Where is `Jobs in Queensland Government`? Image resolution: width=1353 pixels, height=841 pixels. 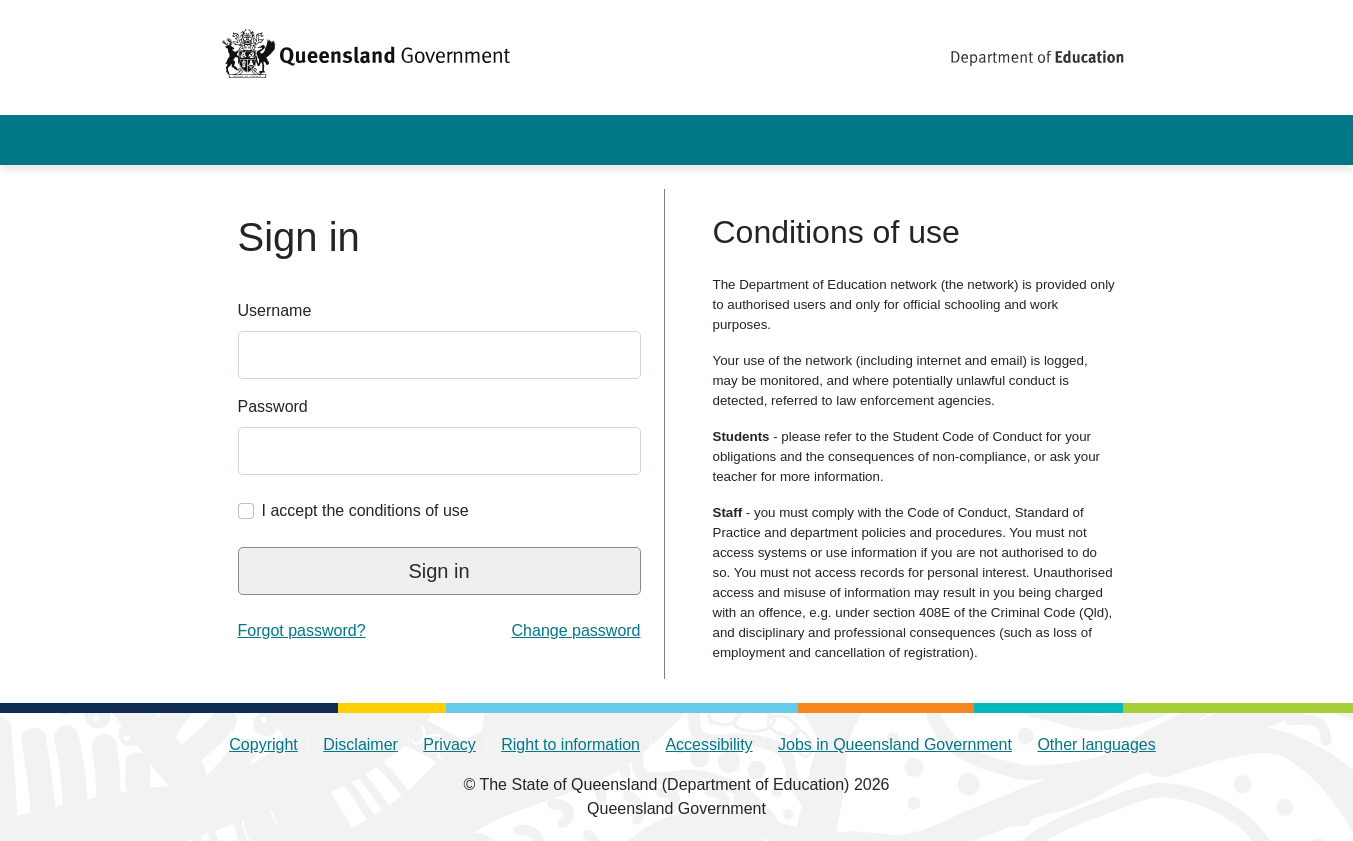 Jobs in Queensland Government is located at coordinates (895, 744).